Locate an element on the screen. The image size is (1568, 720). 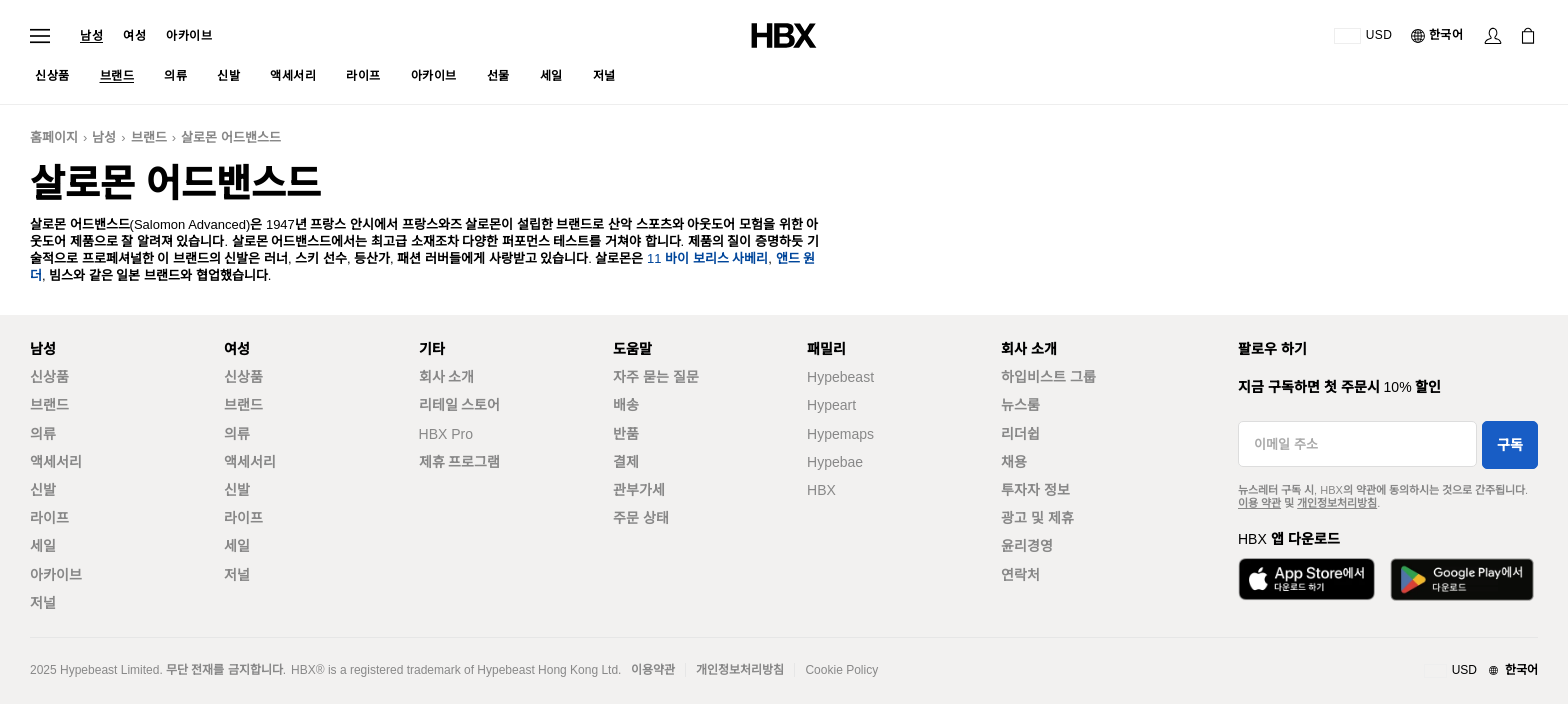
11 바이 보리스 사베리 is located at coordinates (707, 258).